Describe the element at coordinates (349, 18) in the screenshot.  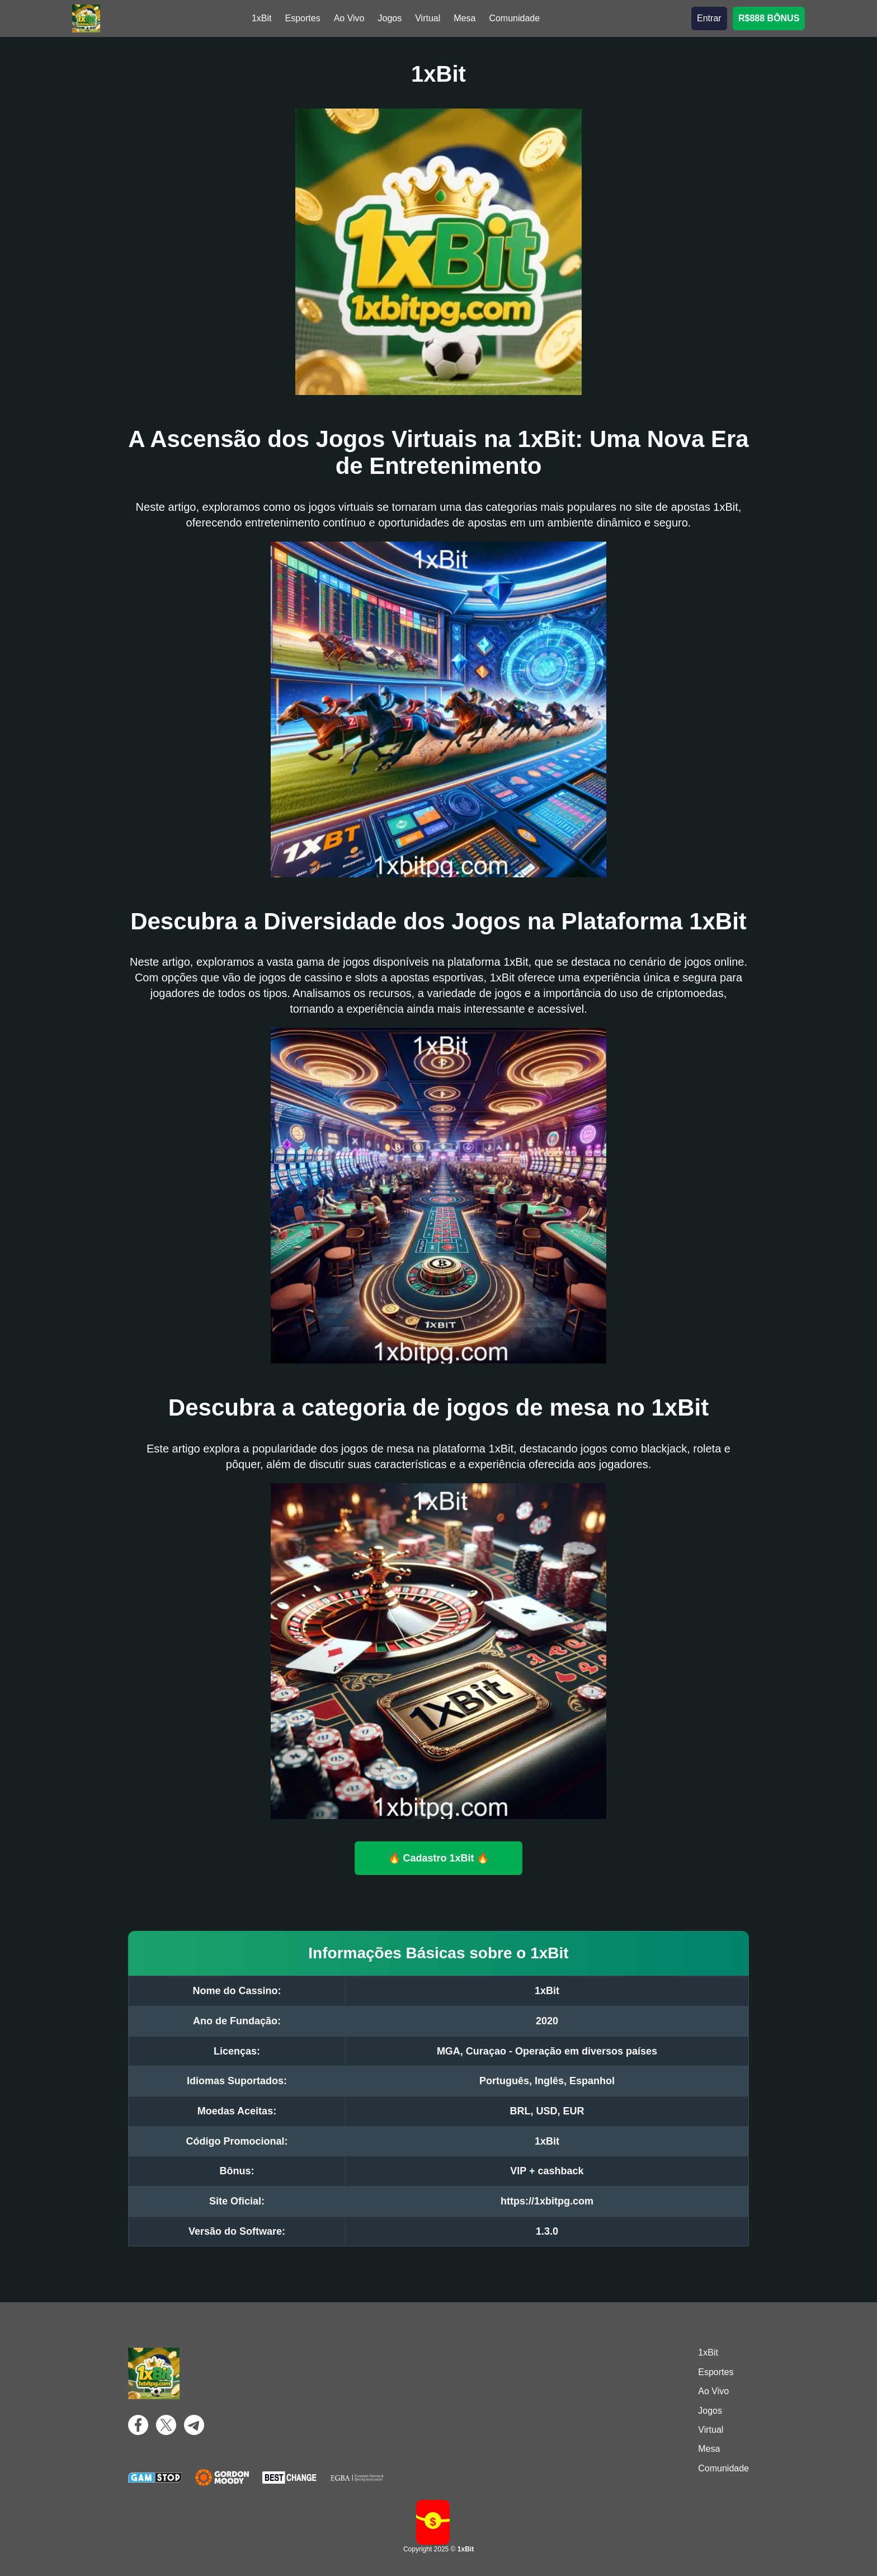
I see `Ao Vivo` at that location.